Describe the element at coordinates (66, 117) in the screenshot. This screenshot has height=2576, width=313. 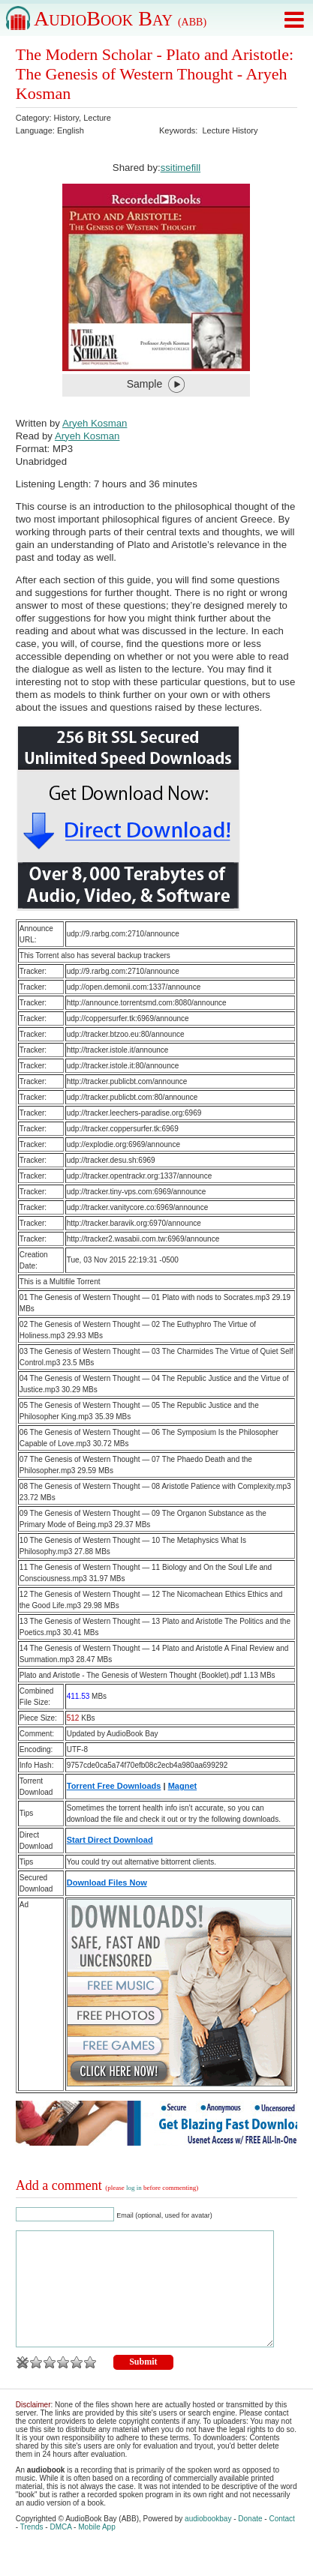
I see `History` at that location.